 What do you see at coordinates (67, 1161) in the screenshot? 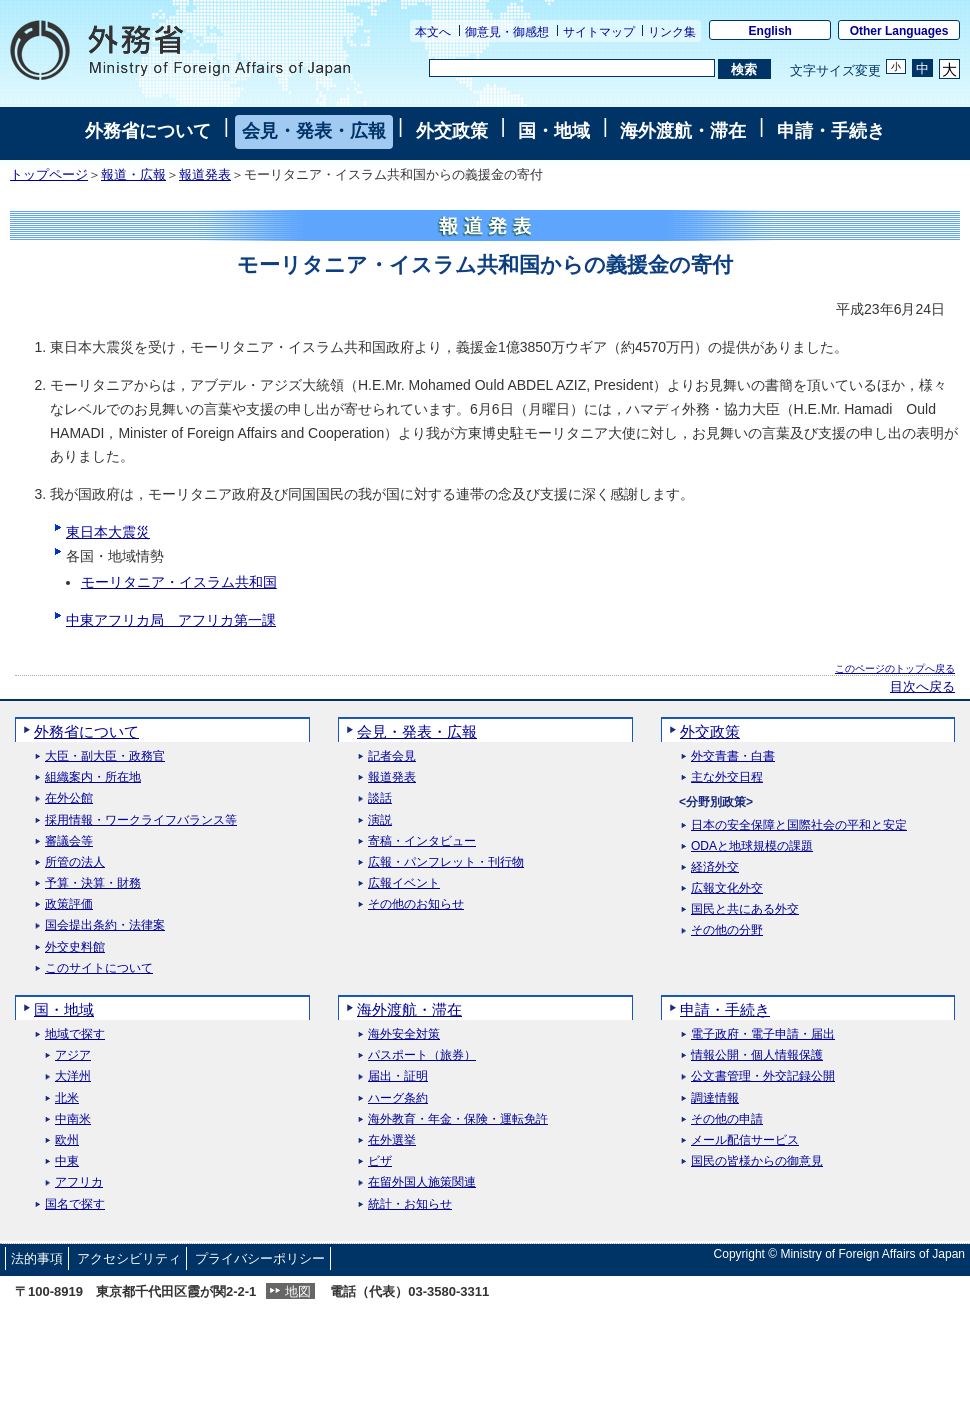
I see `中東` at bounding box center [67, 1161].